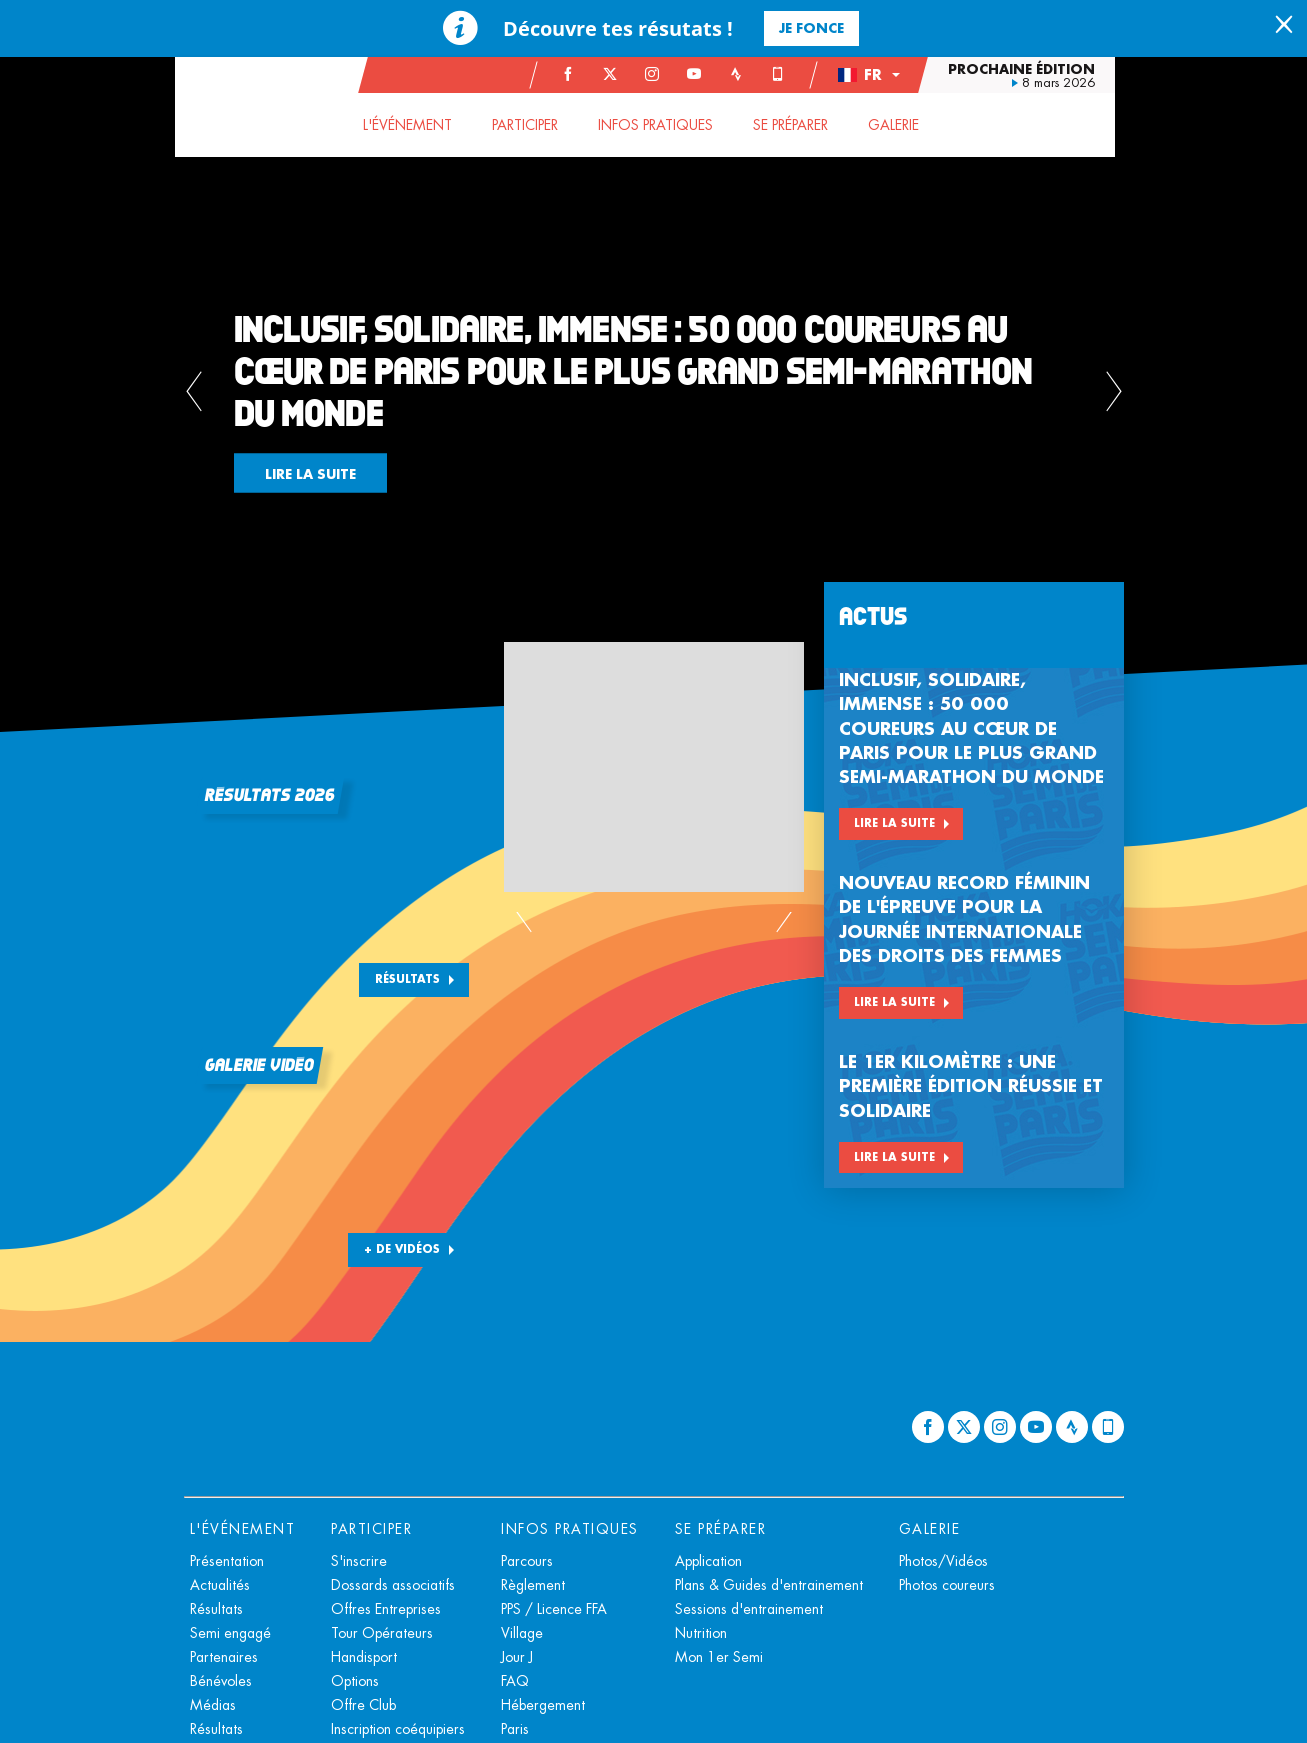 This screenshot has width=1307, height=1743. I want to click on [Youtube: Ouvrir dans une nouvelle fenêtre], so click(703, 74).